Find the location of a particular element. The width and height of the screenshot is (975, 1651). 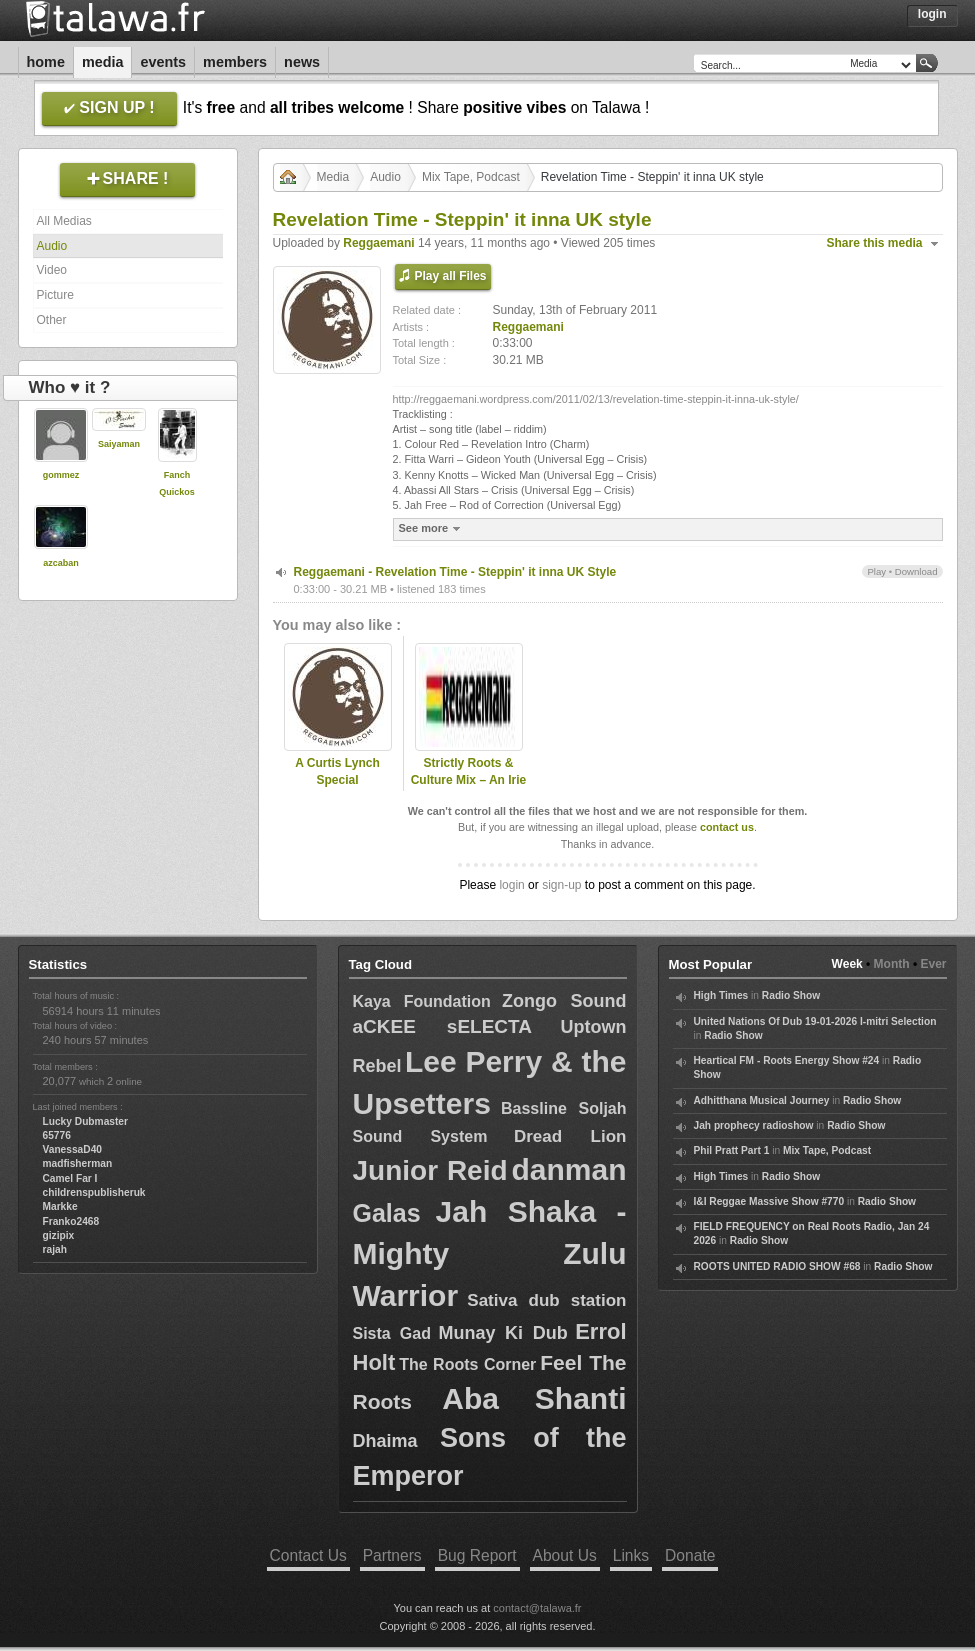

Munay Ki Dub is located at coordinates (502, 1333).